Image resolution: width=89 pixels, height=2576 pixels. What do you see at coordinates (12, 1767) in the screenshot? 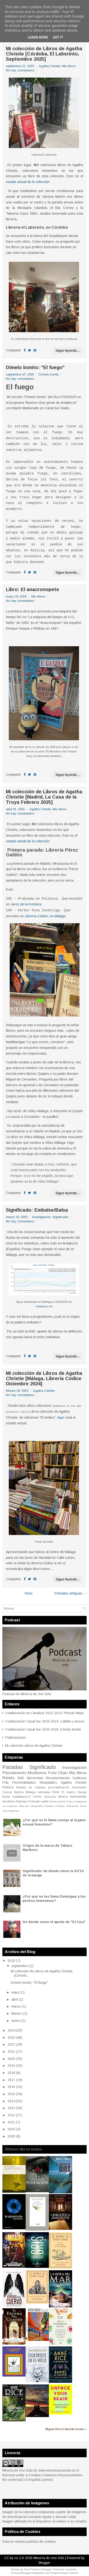
I see `Patadas` at bounding box center [12, 1767].